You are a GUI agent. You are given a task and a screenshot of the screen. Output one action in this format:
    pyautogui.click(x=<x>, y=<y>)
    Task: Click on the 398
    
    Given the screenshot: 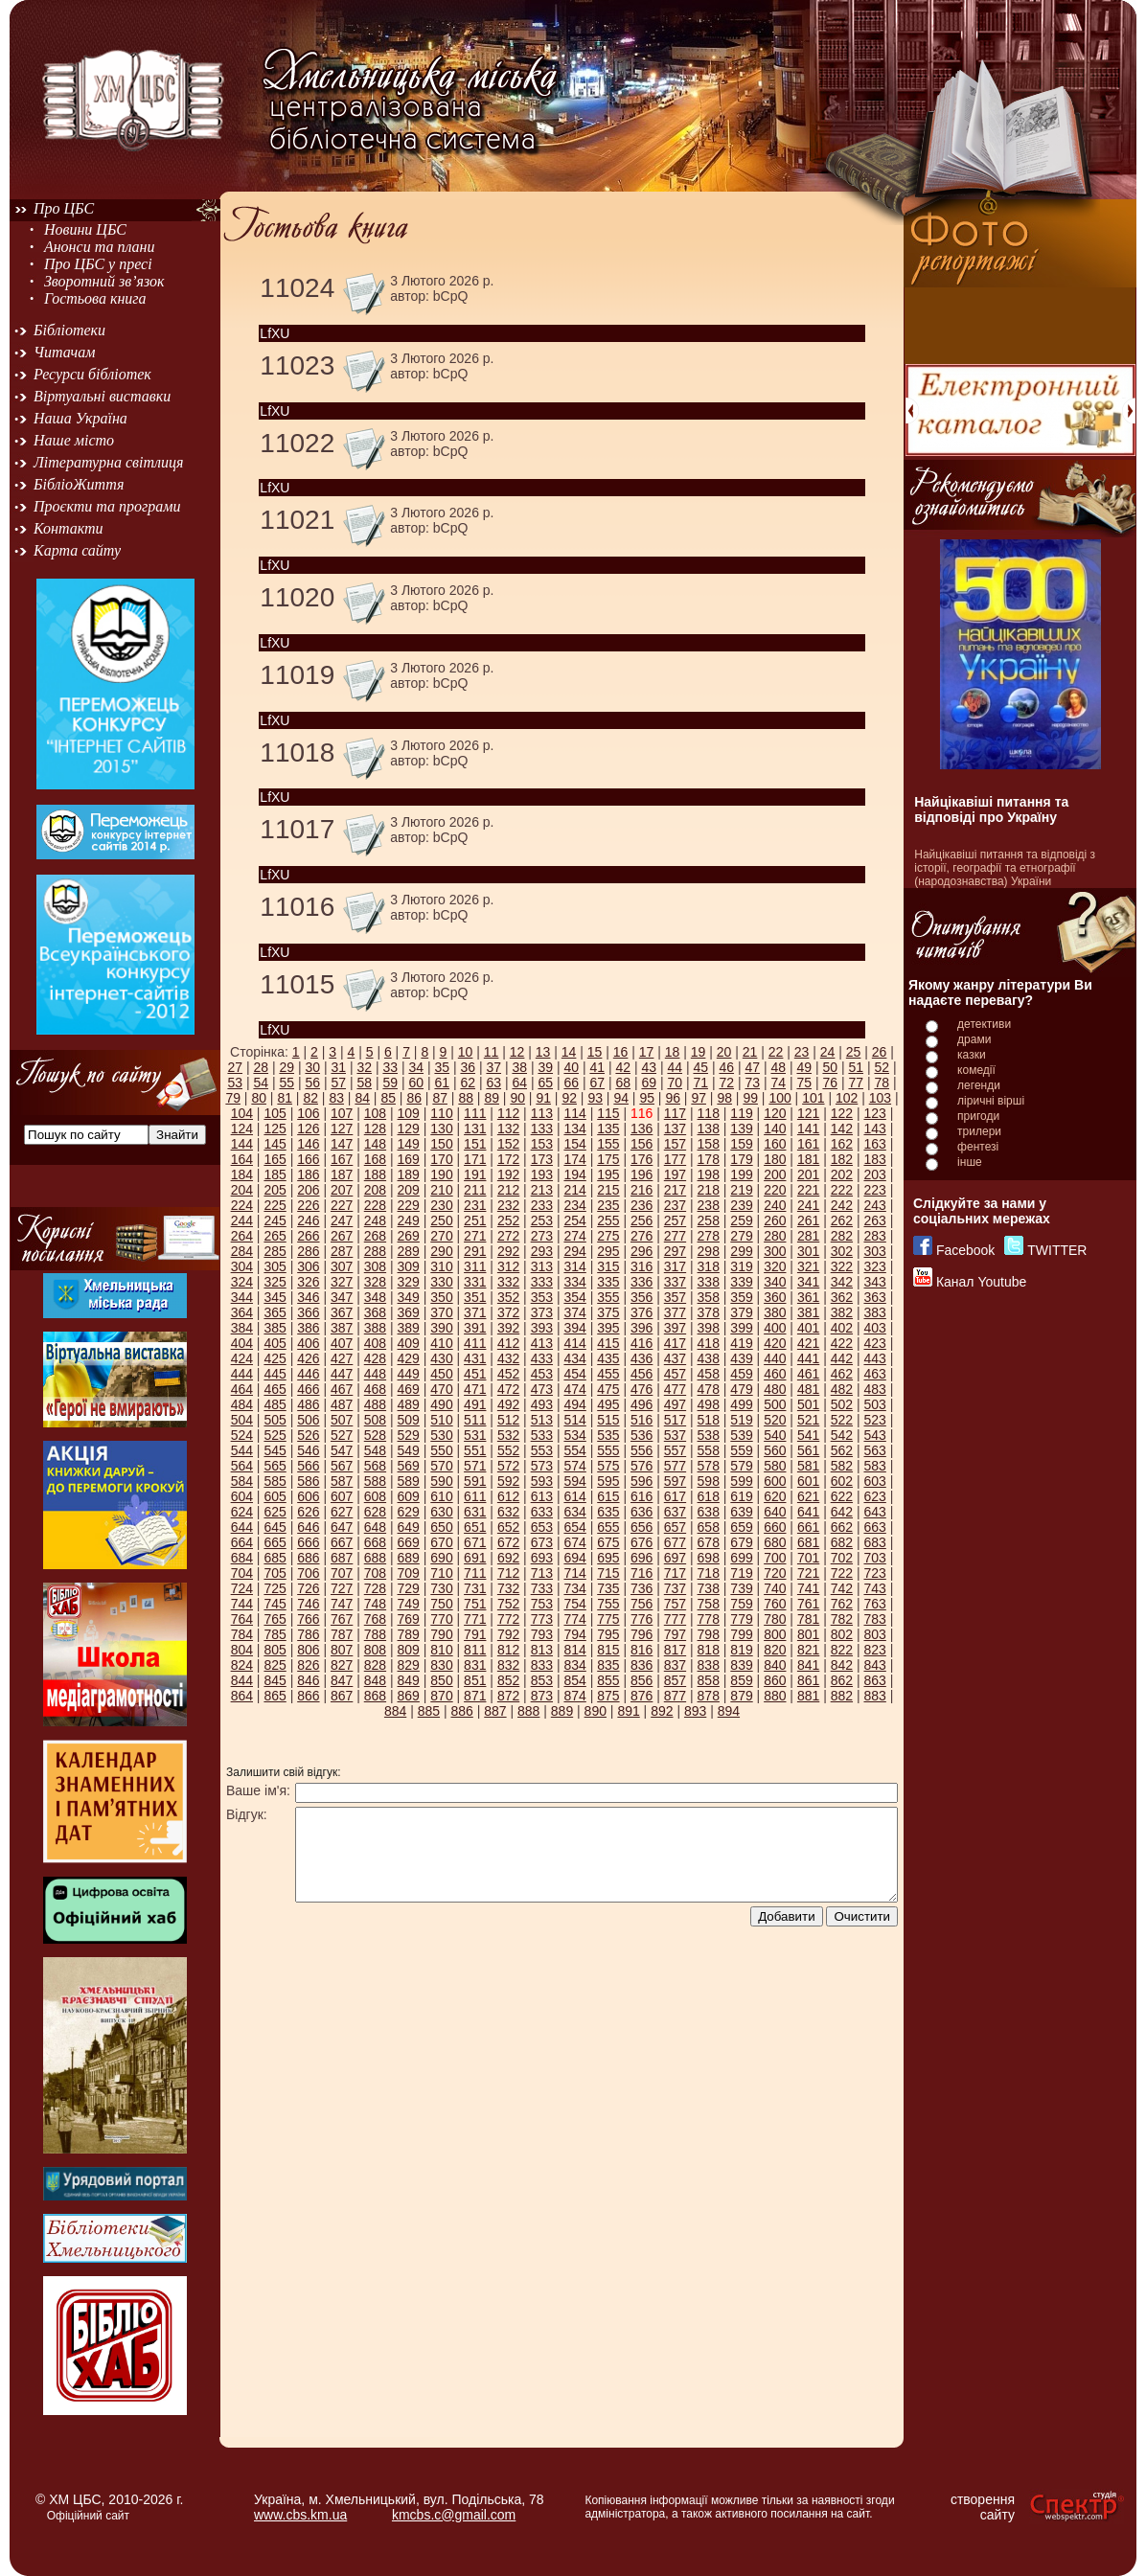 What is the action you would take?
    pyautogui.click(x=709, y=1327)
    